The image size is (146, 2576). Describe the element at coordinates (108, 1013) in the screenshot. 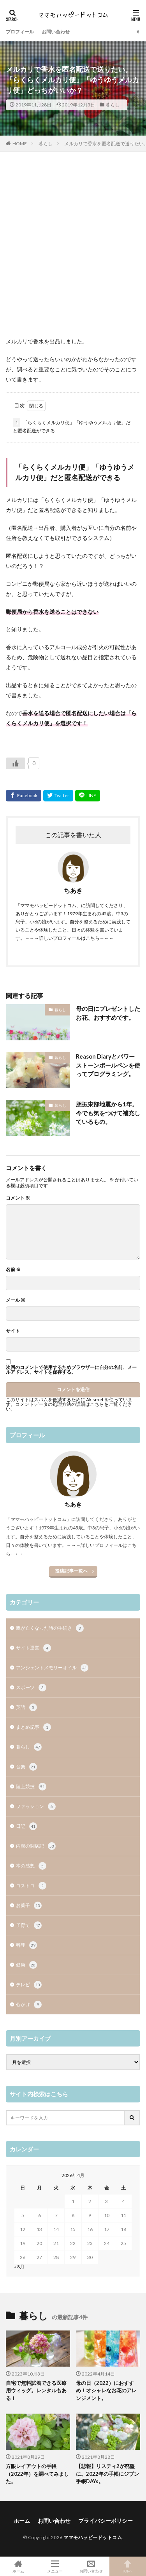

I see `母の日にプレゼントしたお花、おすすめです。` at that location.